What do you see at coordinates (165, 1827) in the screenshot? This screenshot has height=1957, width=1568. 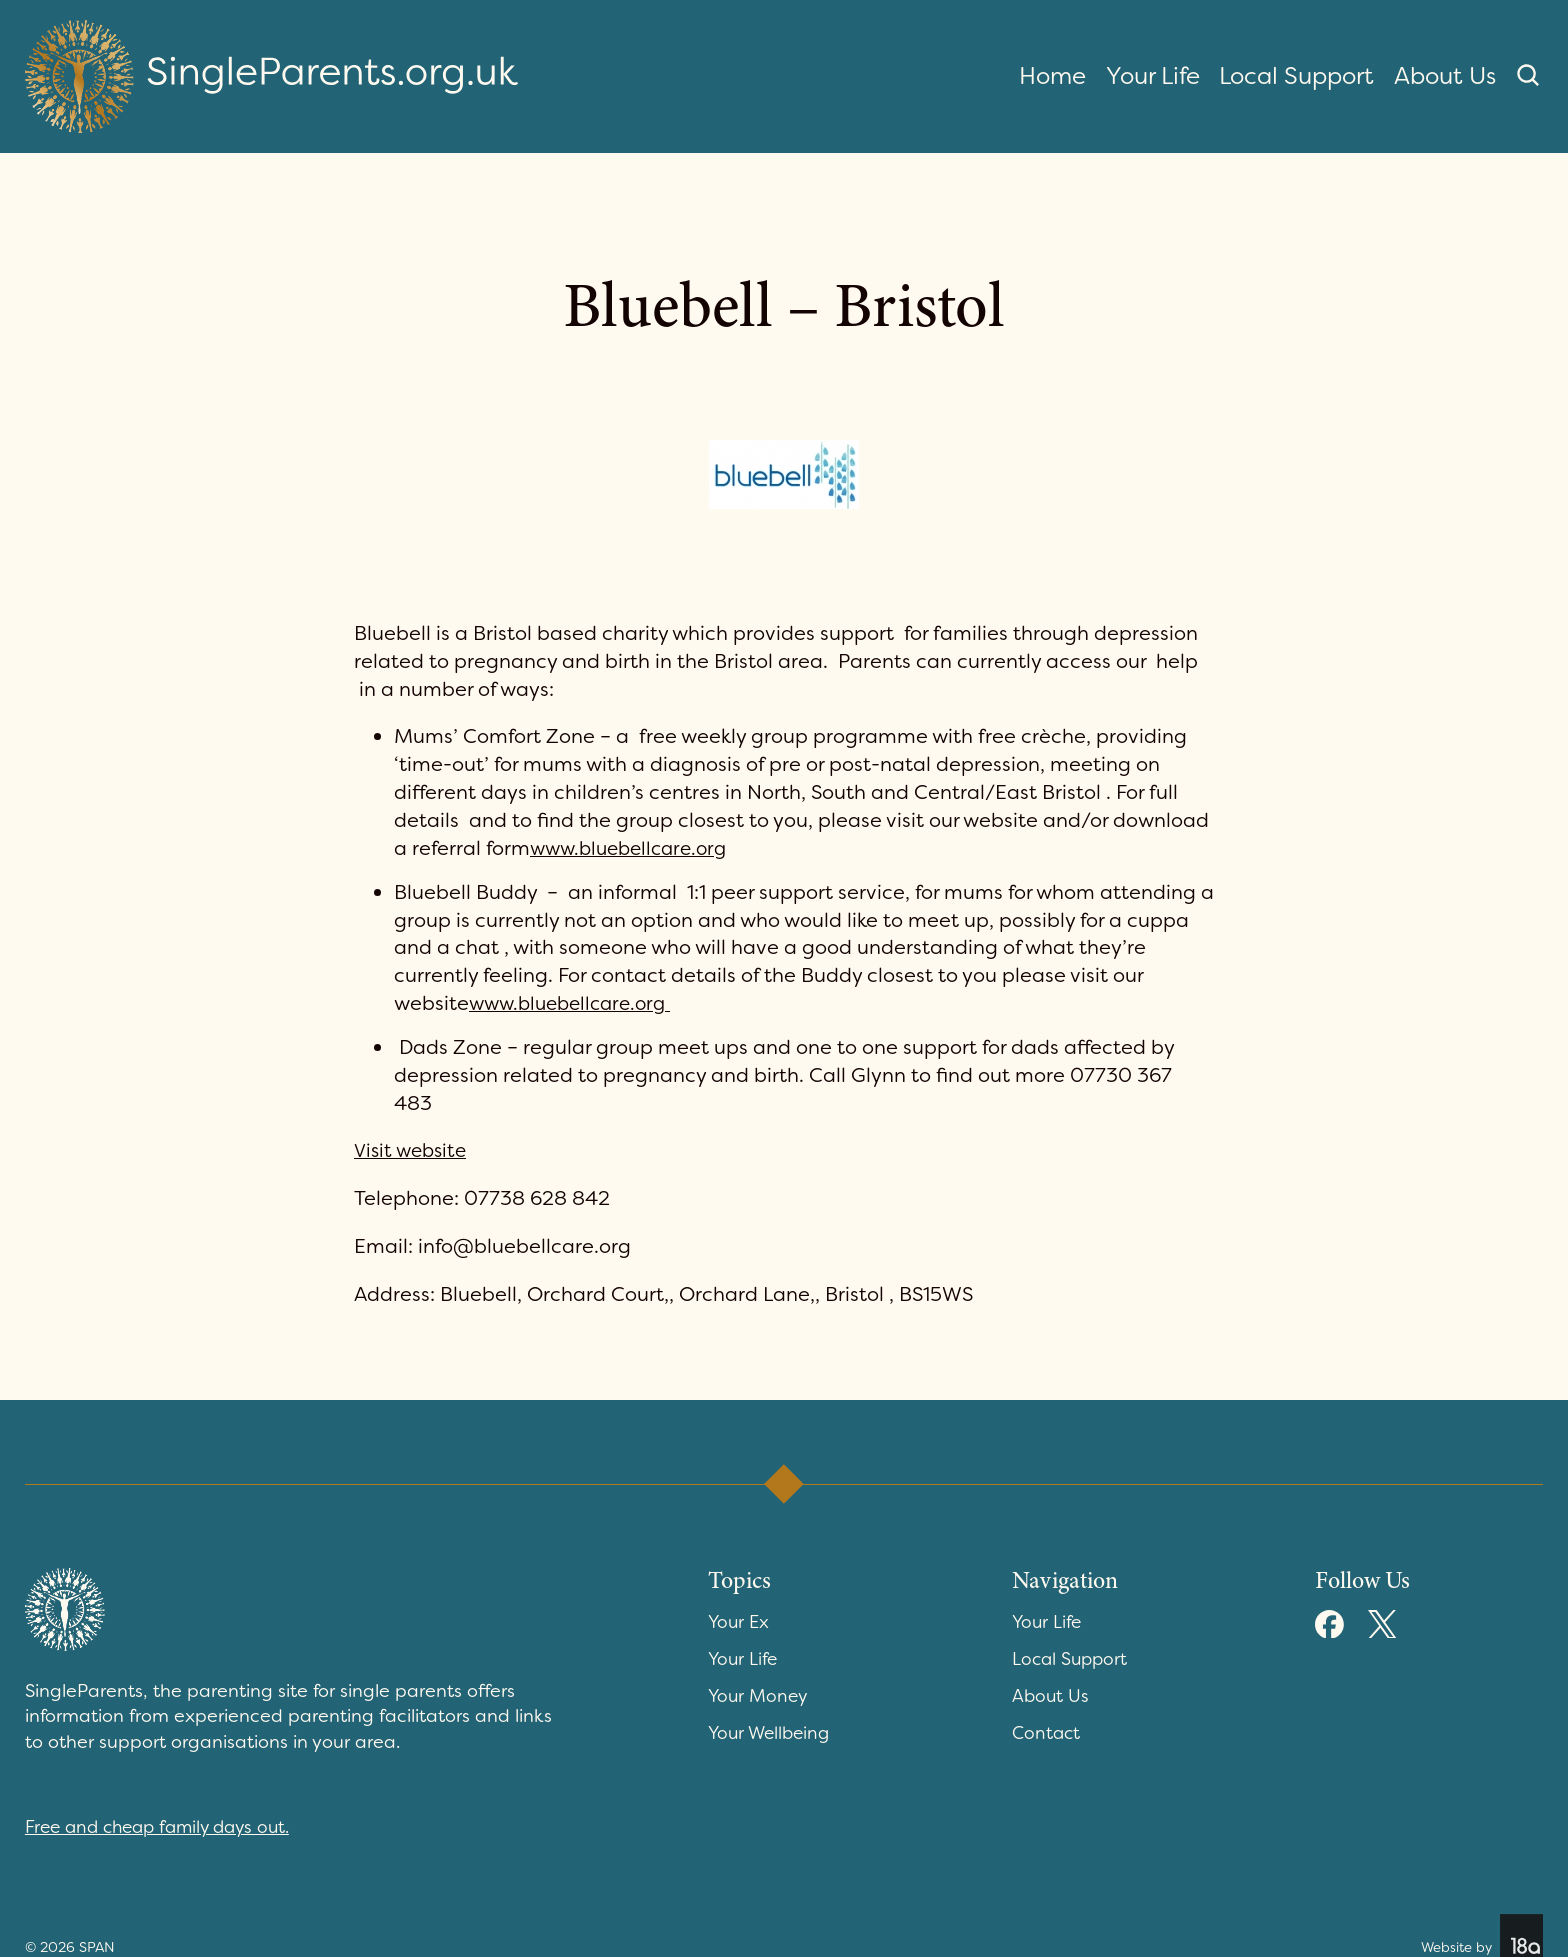 I see `Free and cheap family days out.` at bounding box center [165, 1827].